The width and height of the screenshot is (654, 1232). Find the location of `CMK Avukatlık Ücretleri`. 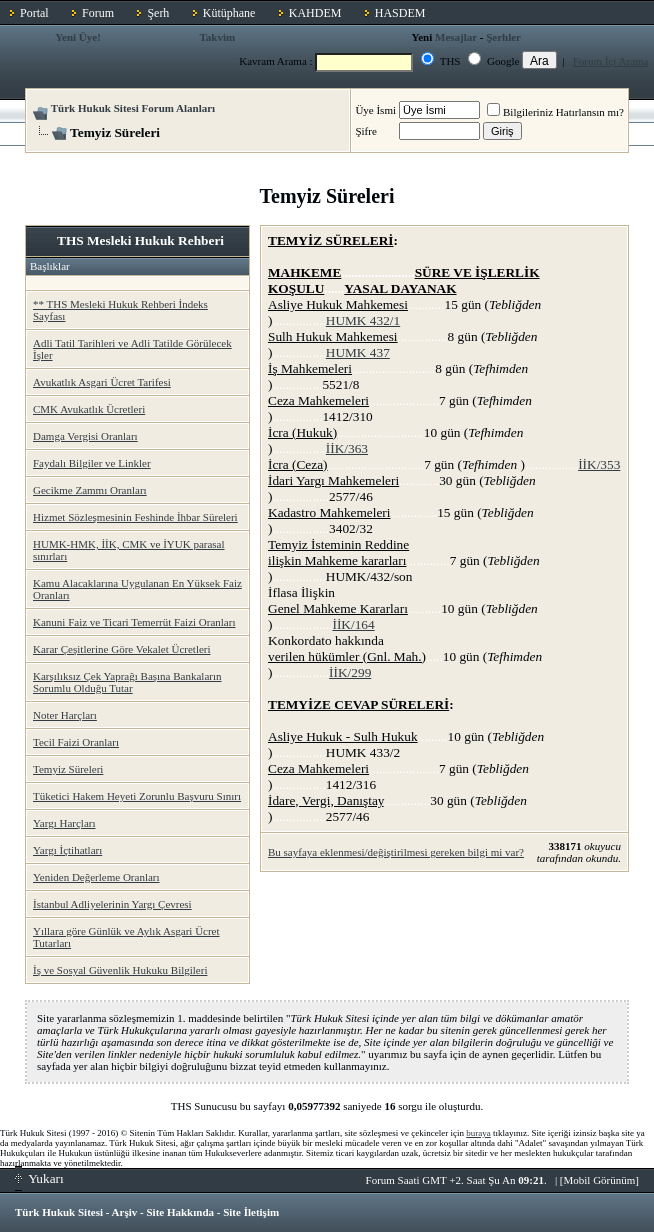

CMK Avukatlık Ücretleri is located at coordinates (89, 409).